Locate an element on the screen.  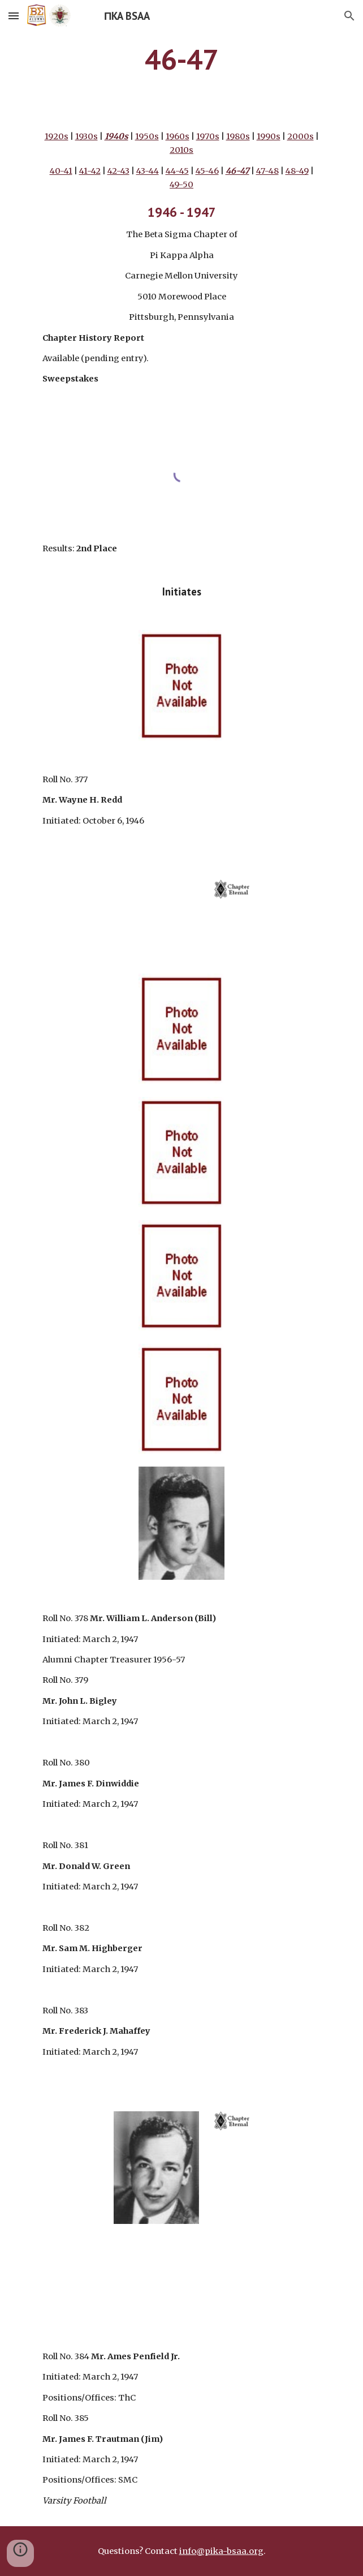
1970s is located at coordinates (207, 136).